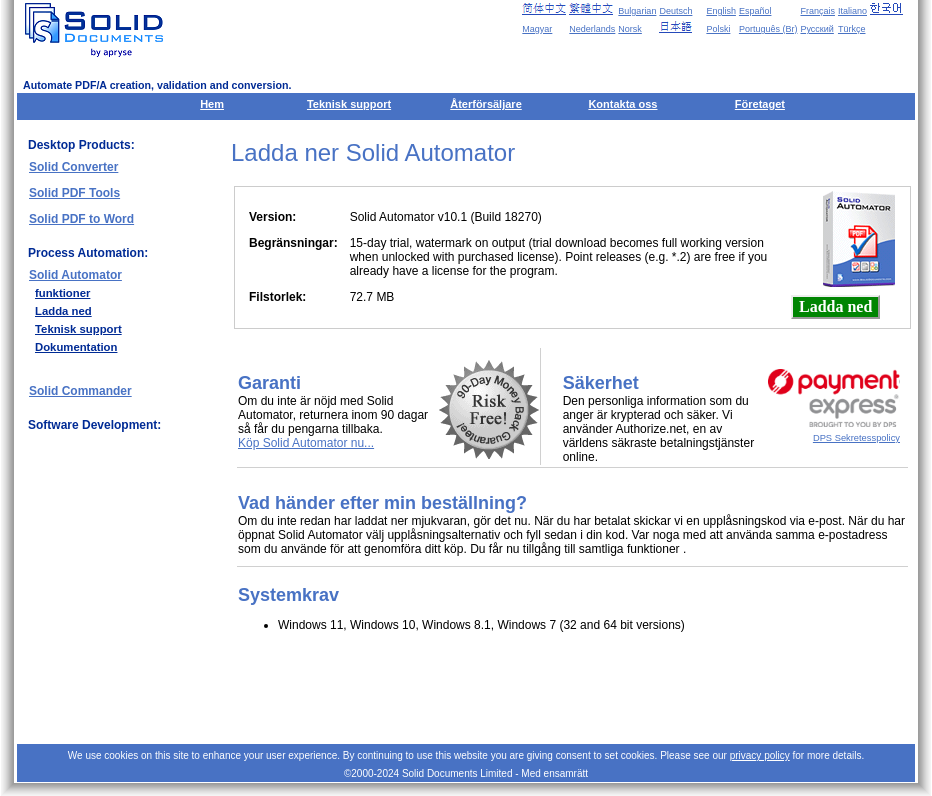  I want to click on Företaget, so click(760, 104).